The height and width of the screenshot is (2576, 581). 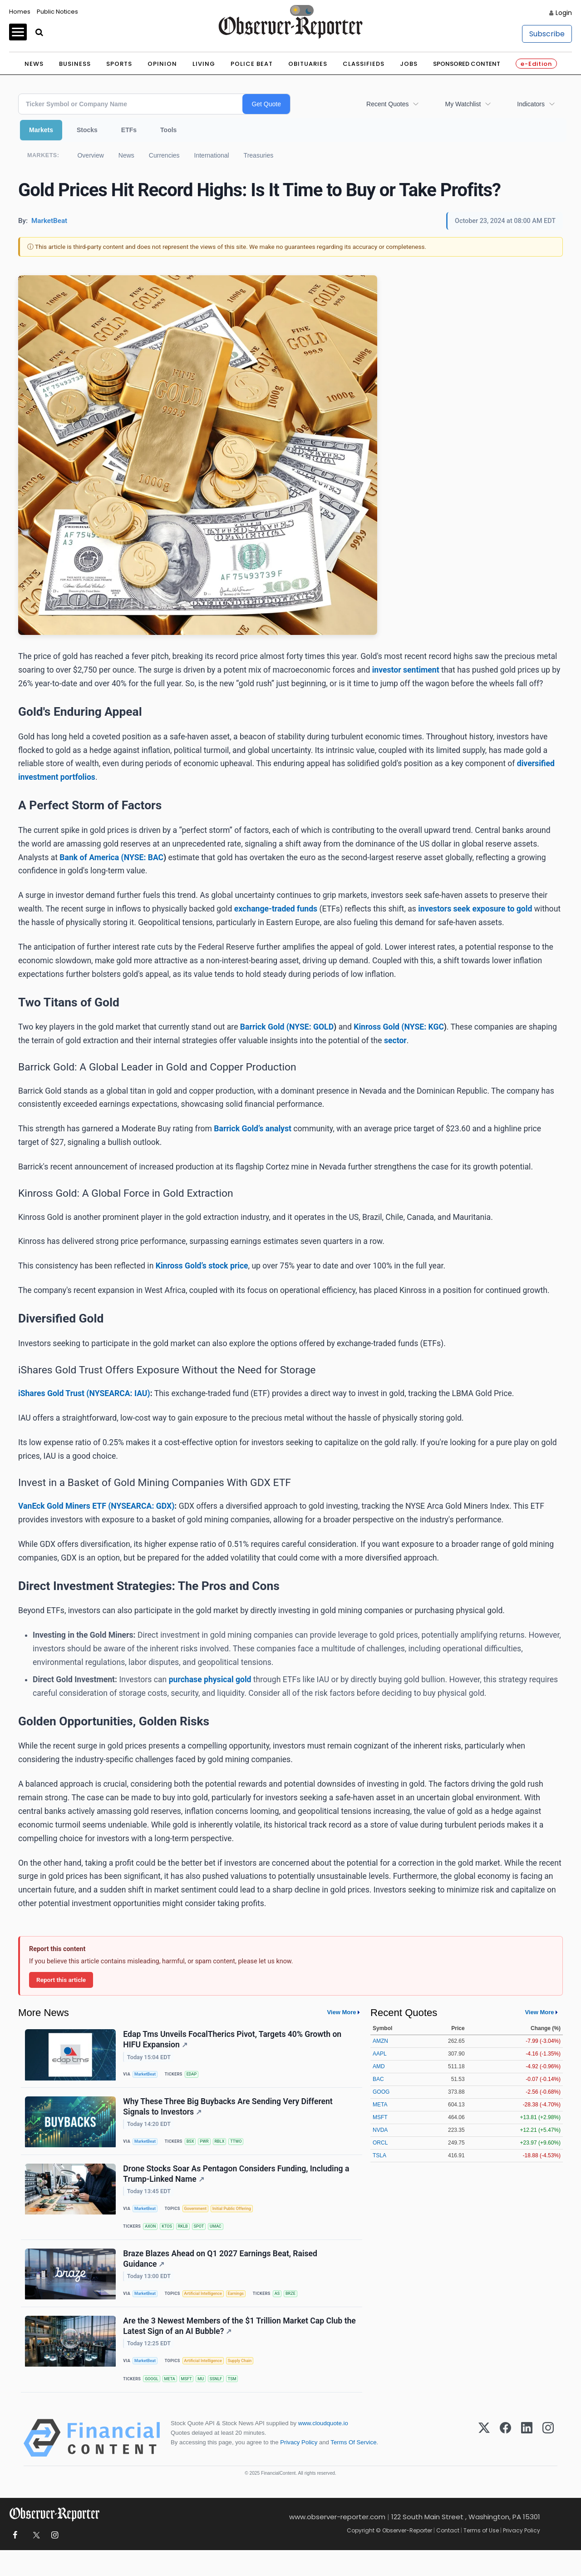 What do you see at coordinates (243, 2310) in the screenshot?
I see `Earnings` at bounding box center [243, 2310].